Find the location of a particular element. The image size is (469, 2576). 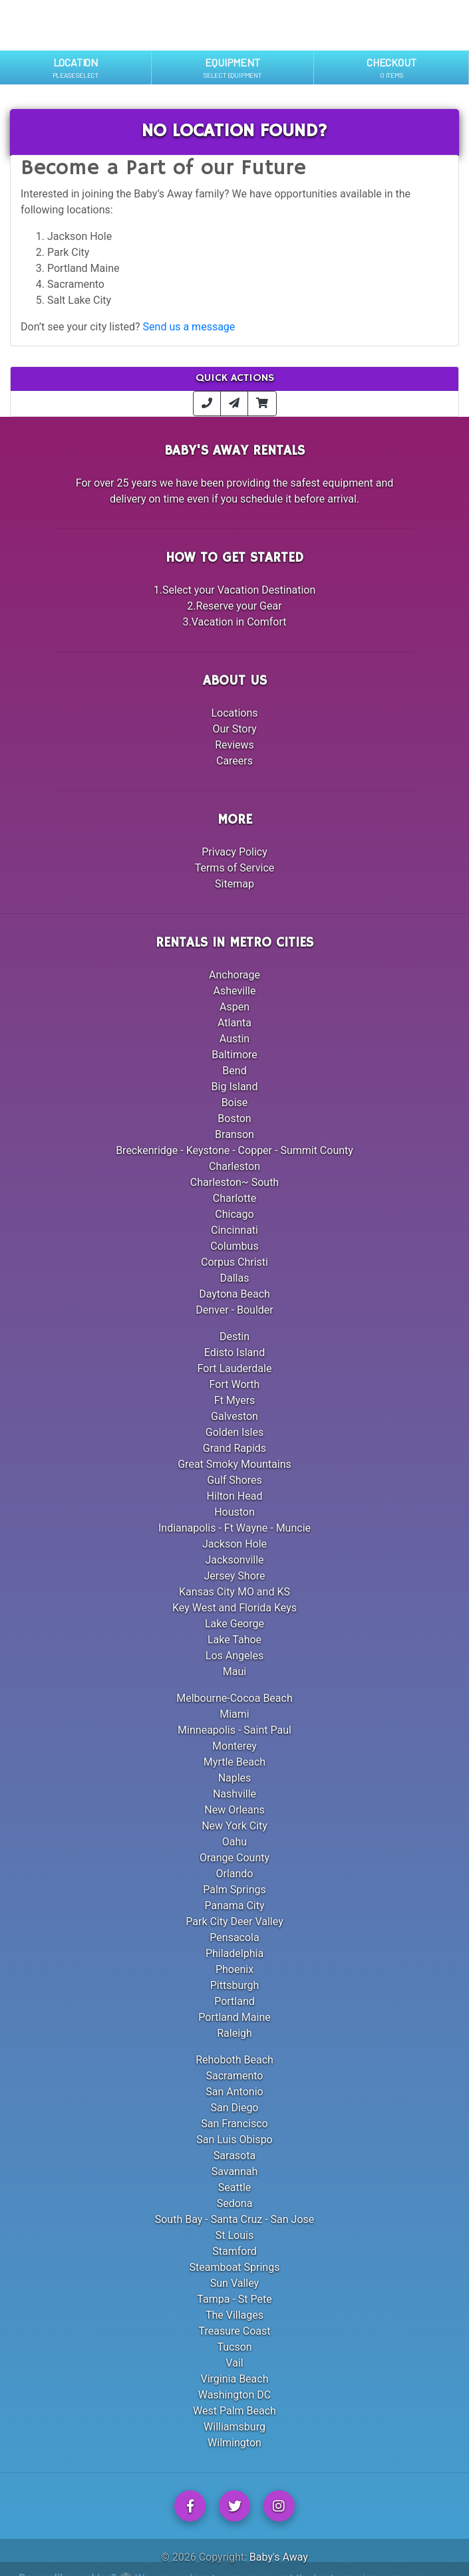

Vail is located at coordinates (234, 2363).